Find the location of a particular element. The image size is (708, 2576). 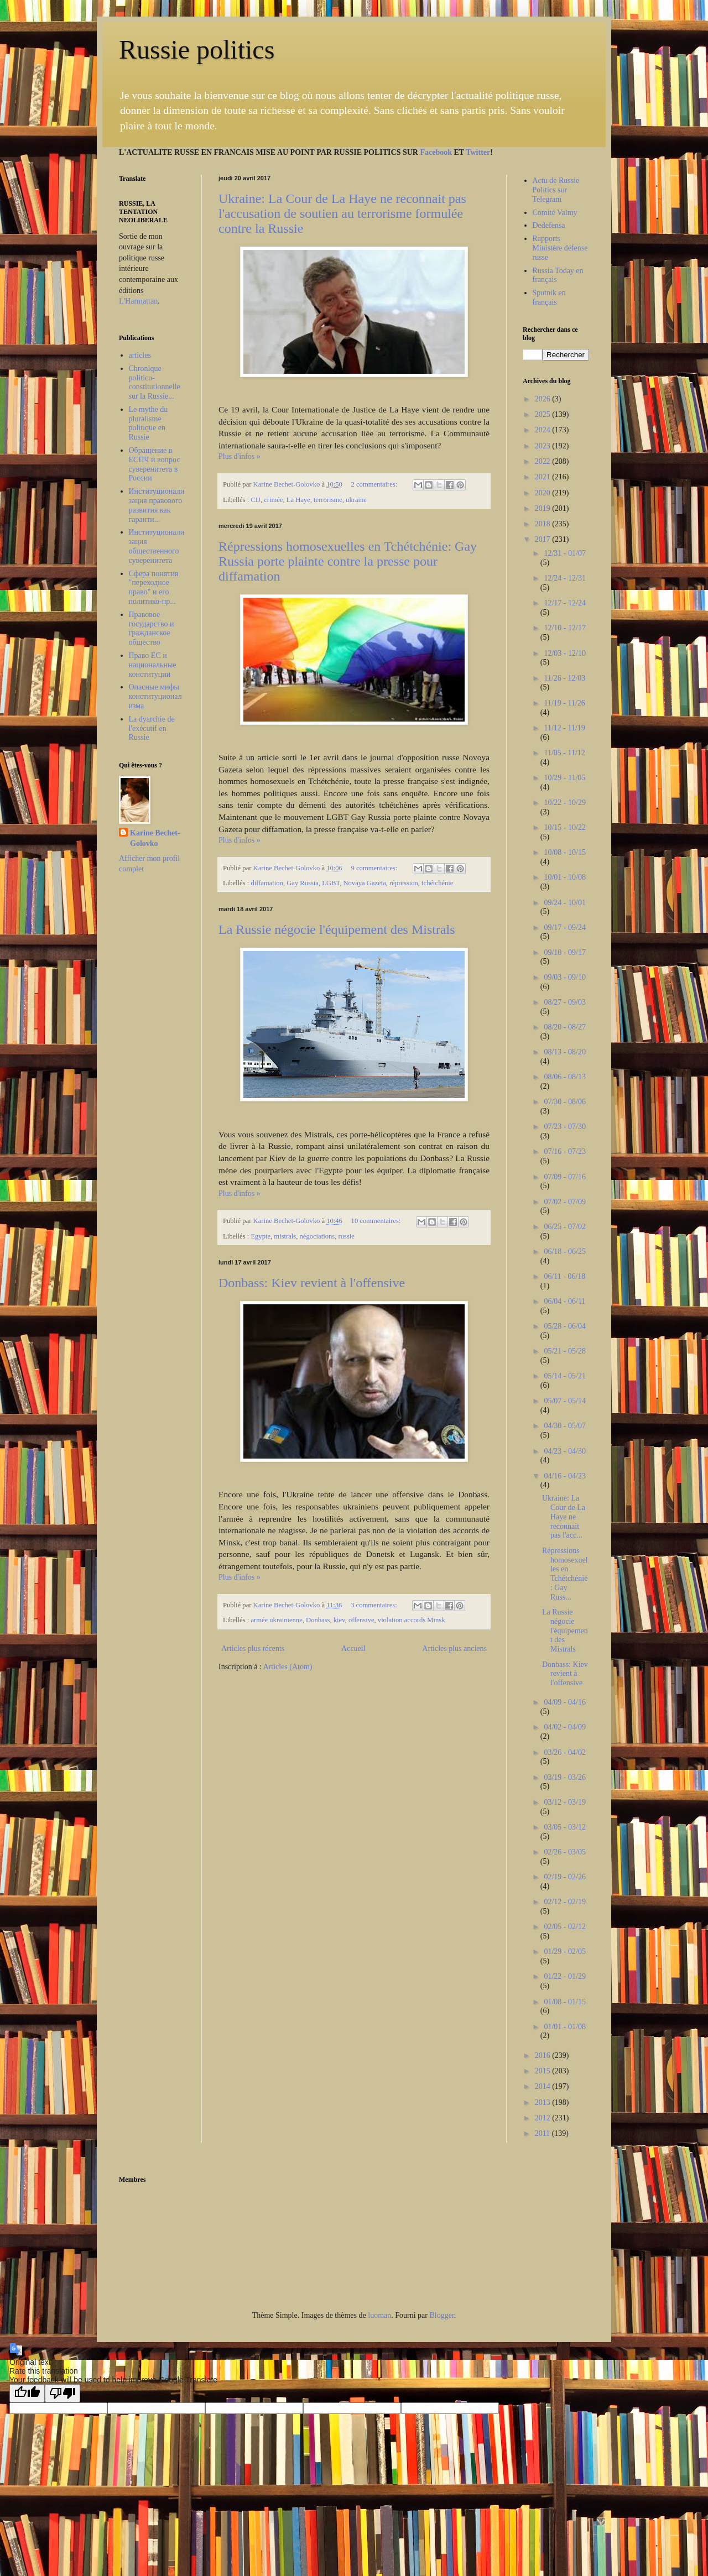

Ukraine: La Cour de La Haye ne reconnait pas l'accusation de soutien au terrorisme formulée contre la Russie is located at coordinates (342, 213).